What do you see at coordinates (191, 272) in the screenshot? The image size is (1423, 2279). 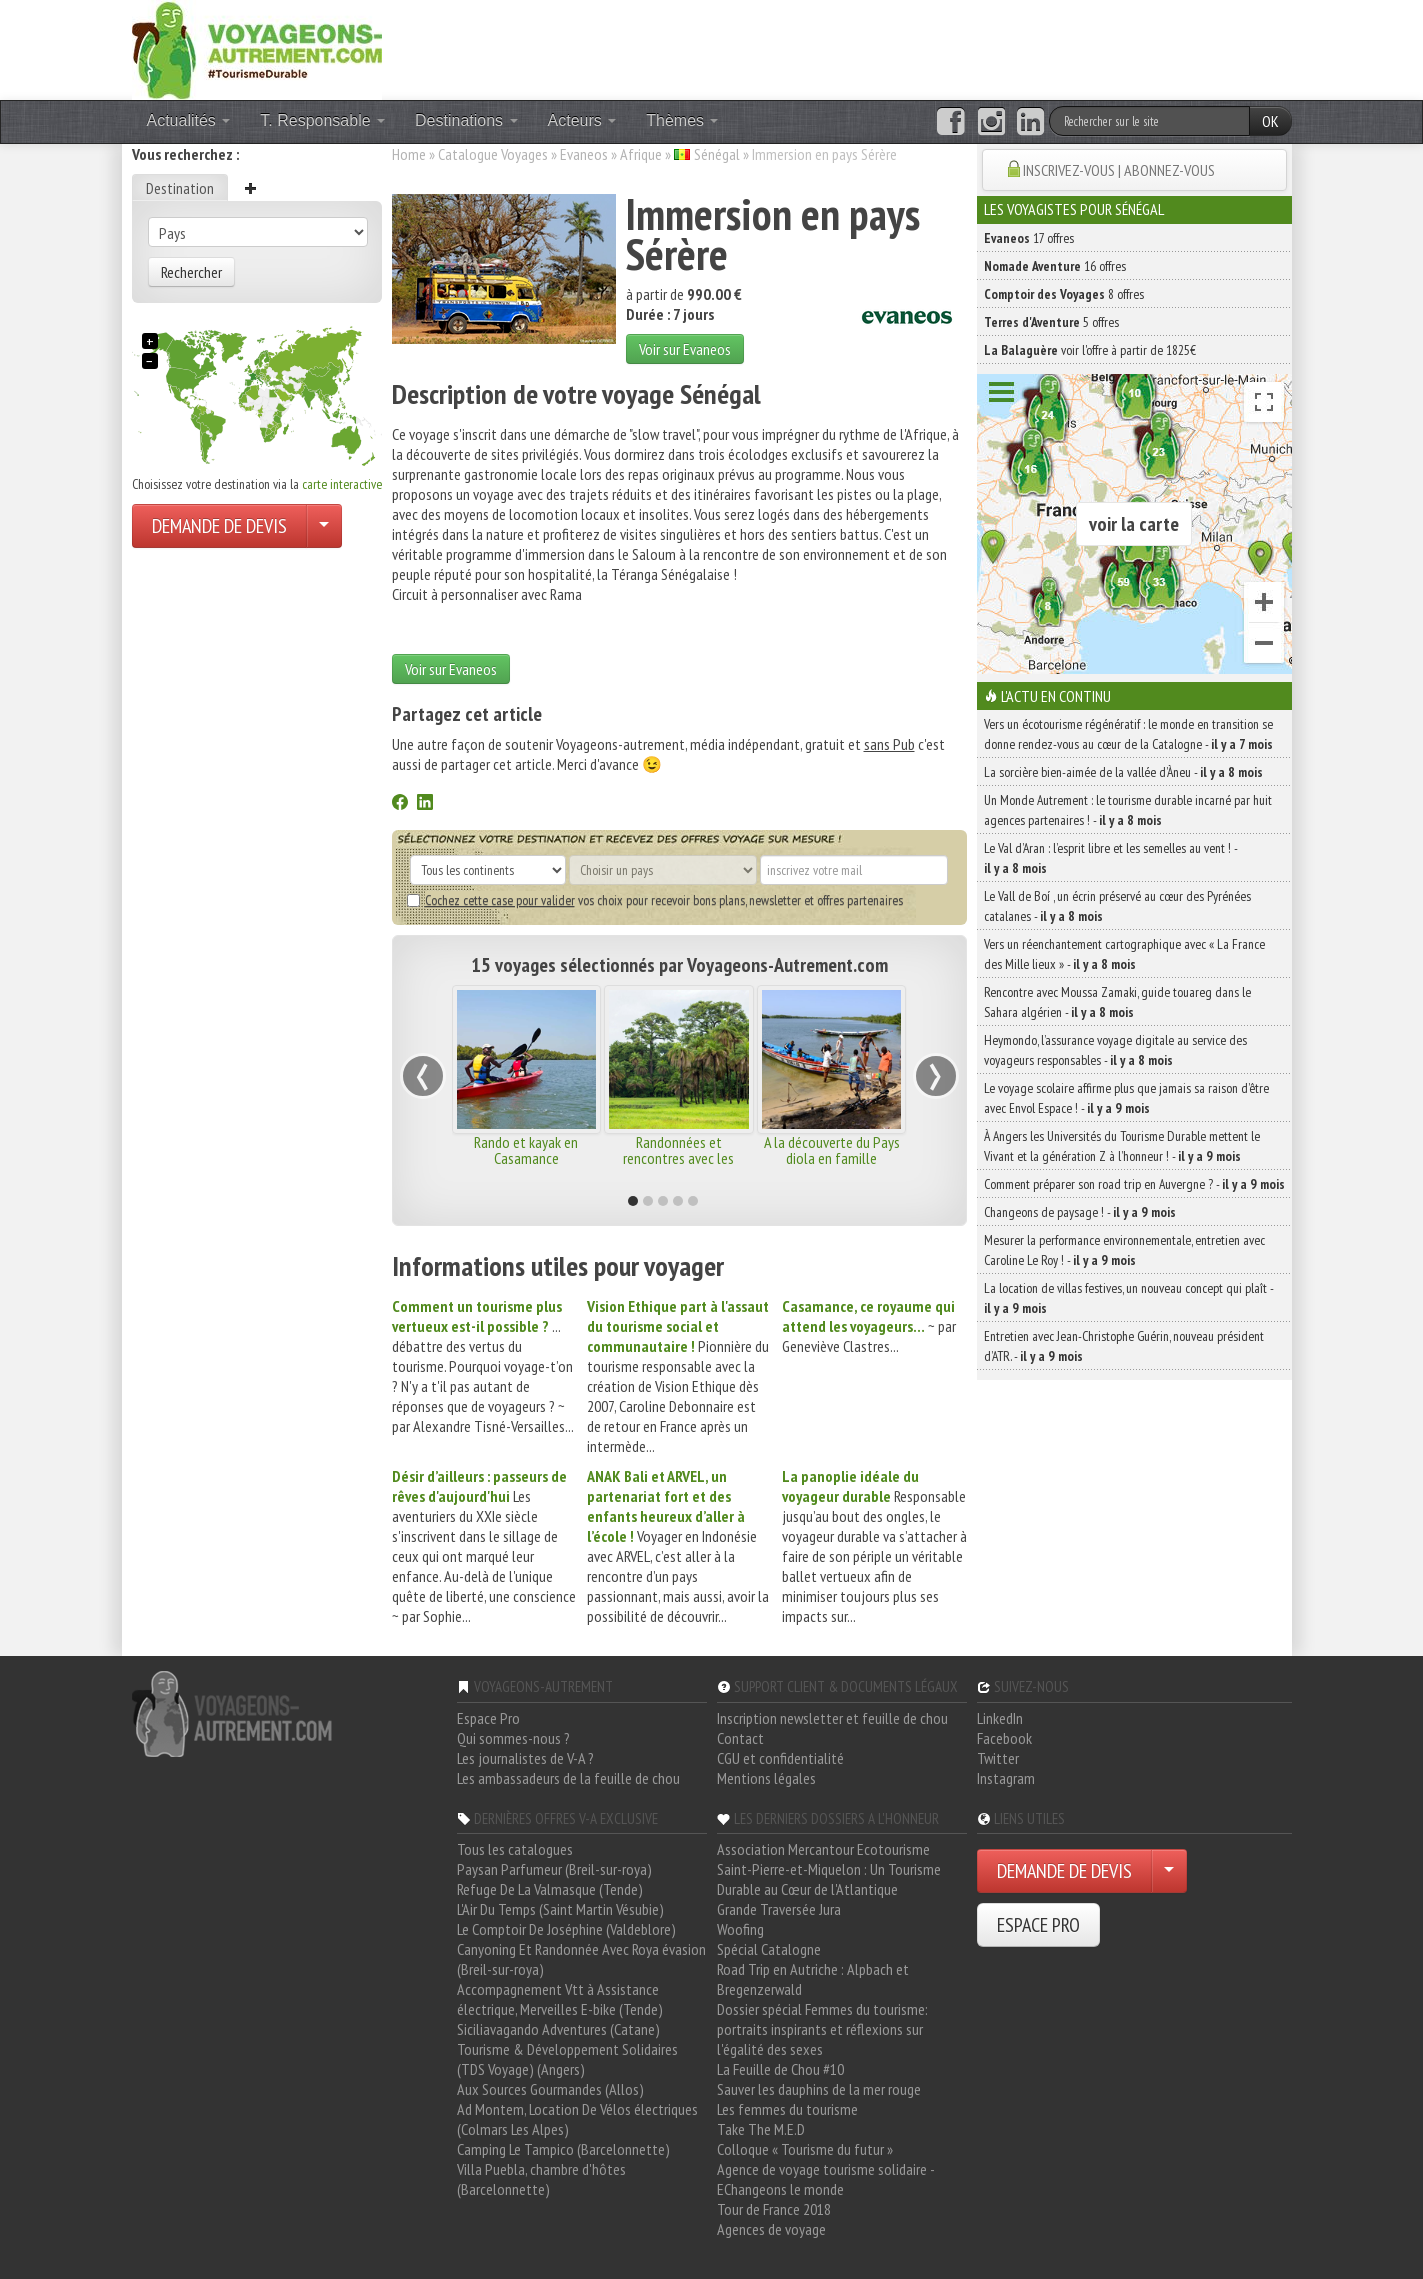 I see `Rechercher` at bounding box center [191, 272].